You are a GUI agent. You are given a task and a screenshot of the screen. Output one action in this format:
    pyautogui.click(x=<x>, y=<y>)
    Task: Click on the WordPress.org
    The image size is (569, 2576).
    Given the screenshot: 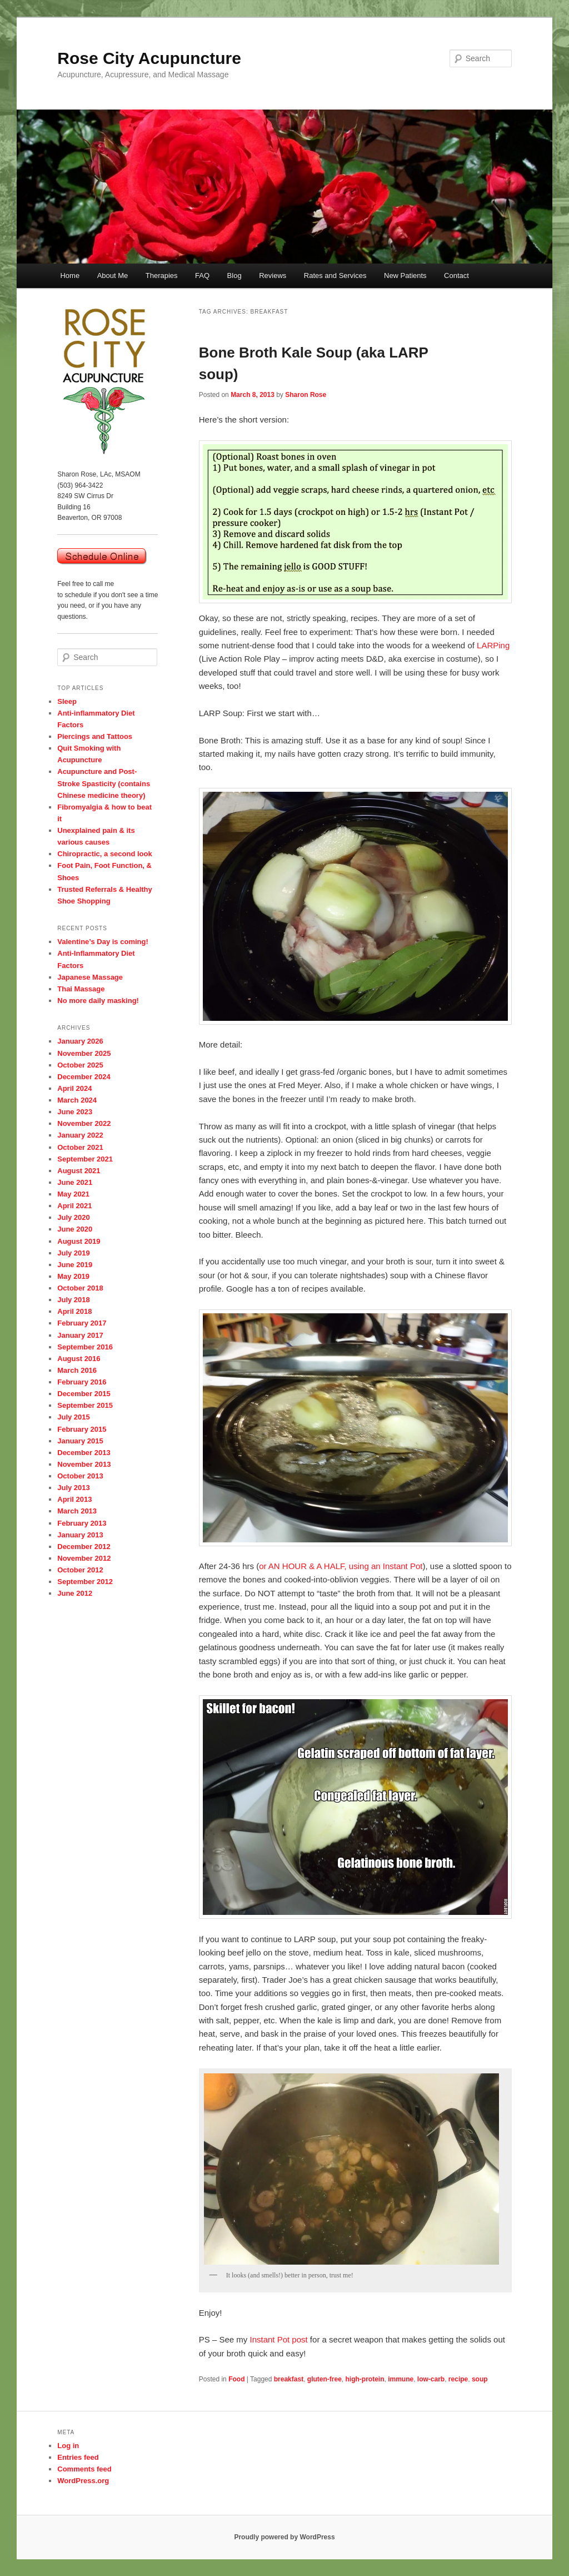 What is the action you would take?
    pyautogui.click(x=83, y=2480)
    